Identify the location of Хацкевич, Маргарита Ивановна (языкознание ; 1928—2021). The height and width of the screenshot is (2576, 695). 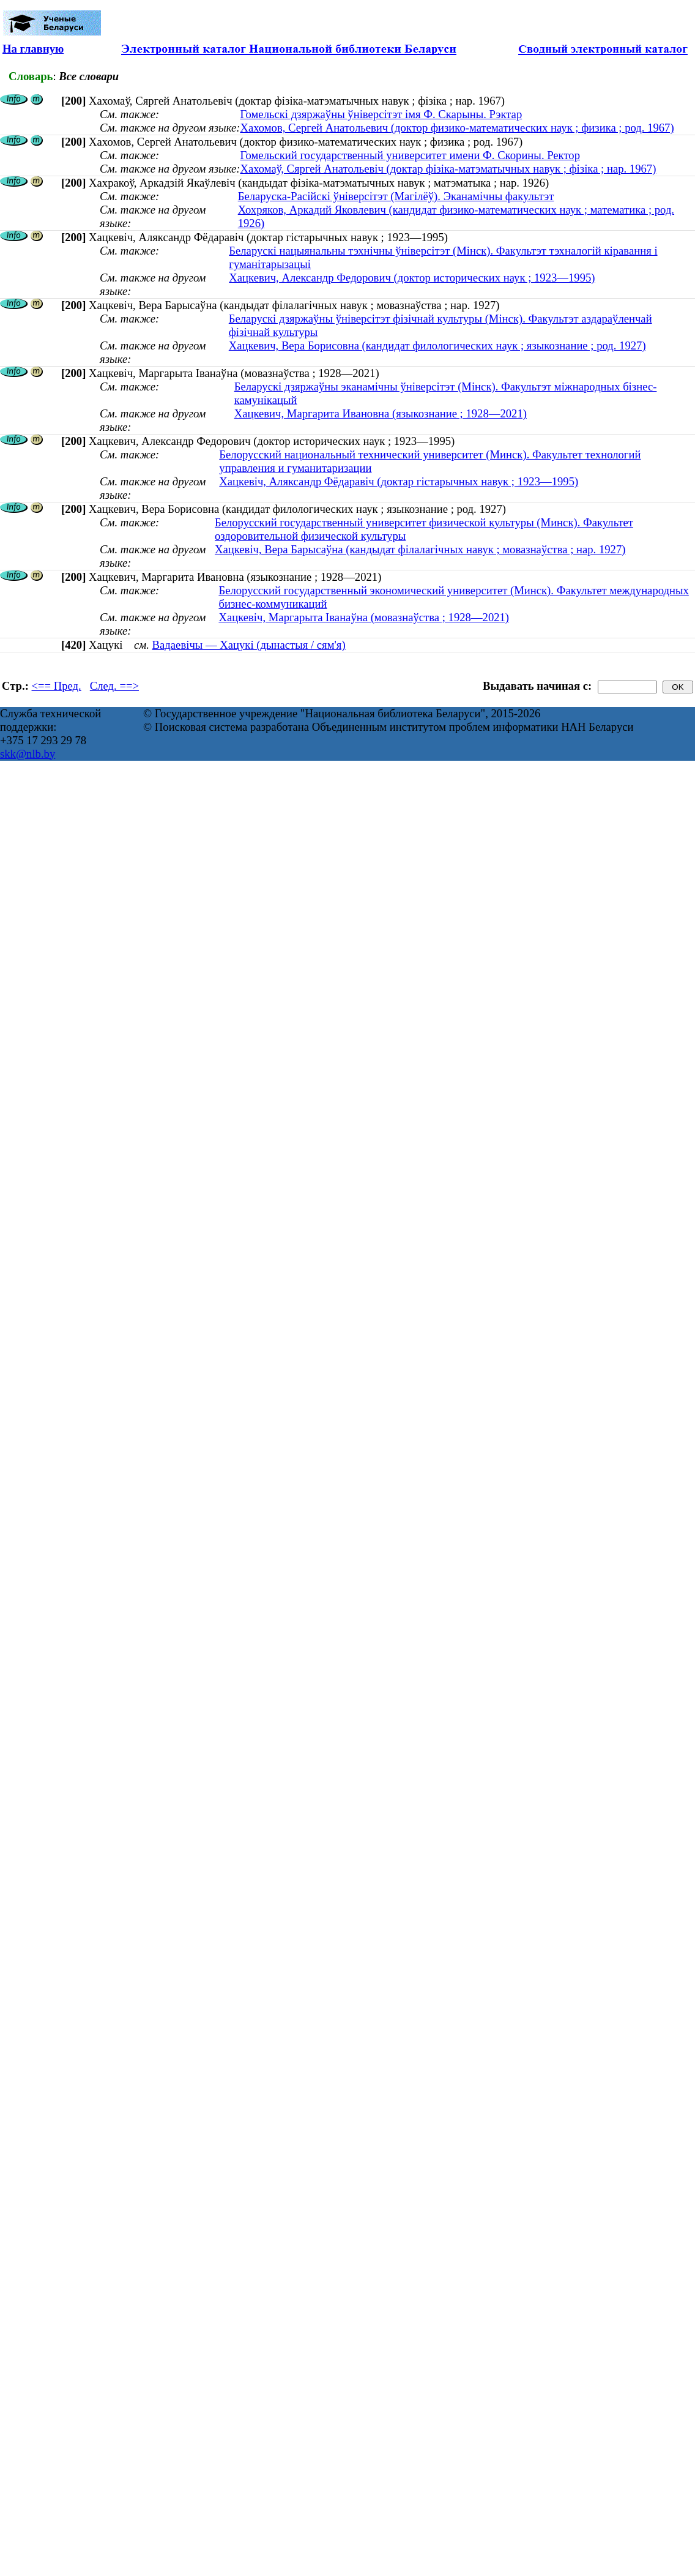
(380, 413).